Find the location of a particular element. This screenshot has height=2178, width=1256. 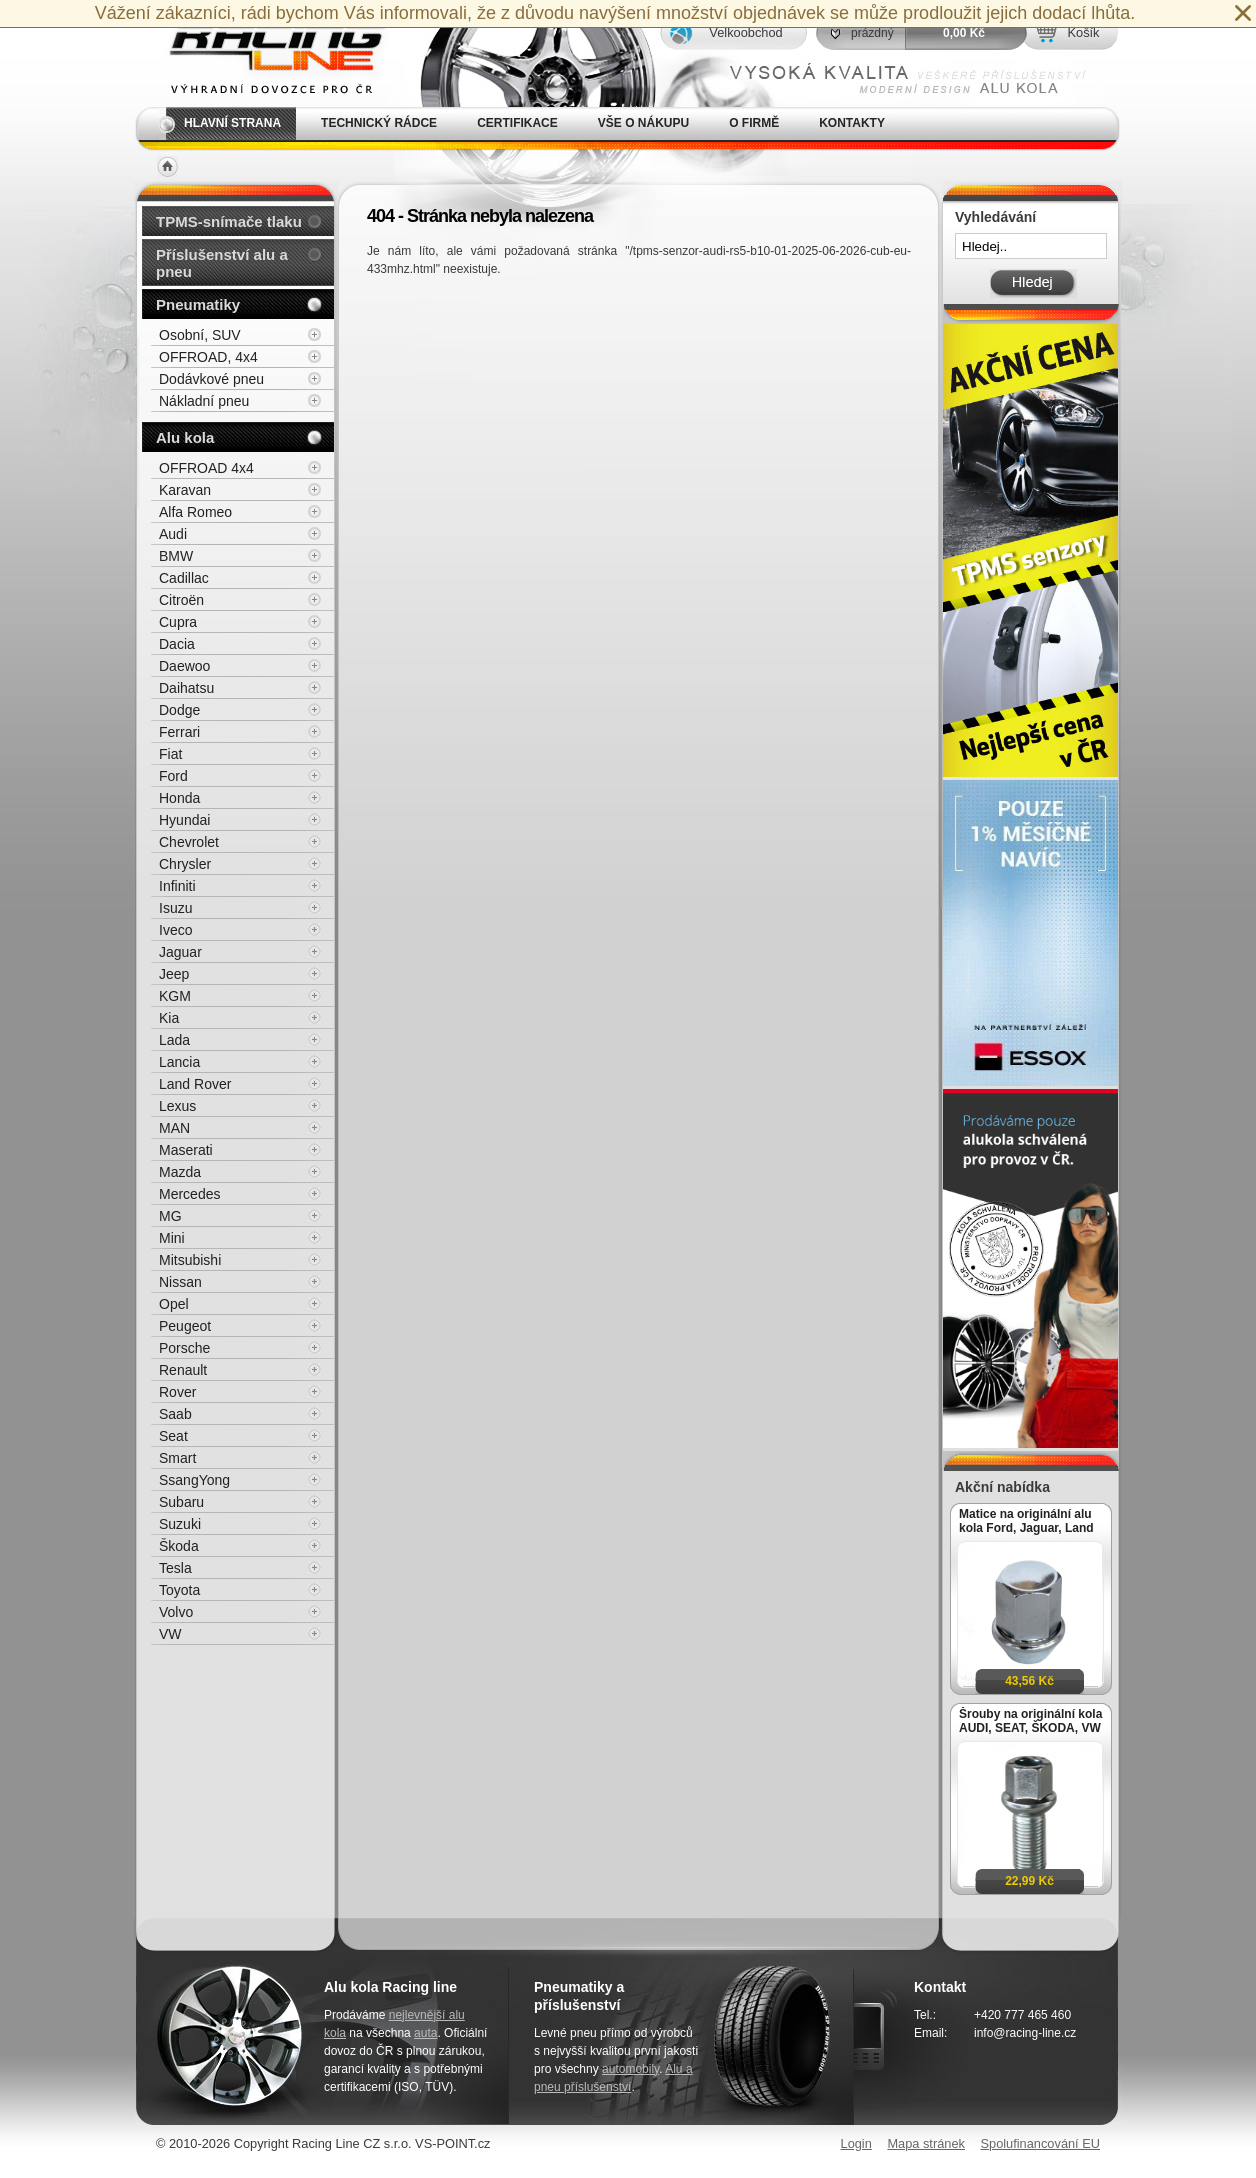

Opel is located at coordinates (174, 1304).